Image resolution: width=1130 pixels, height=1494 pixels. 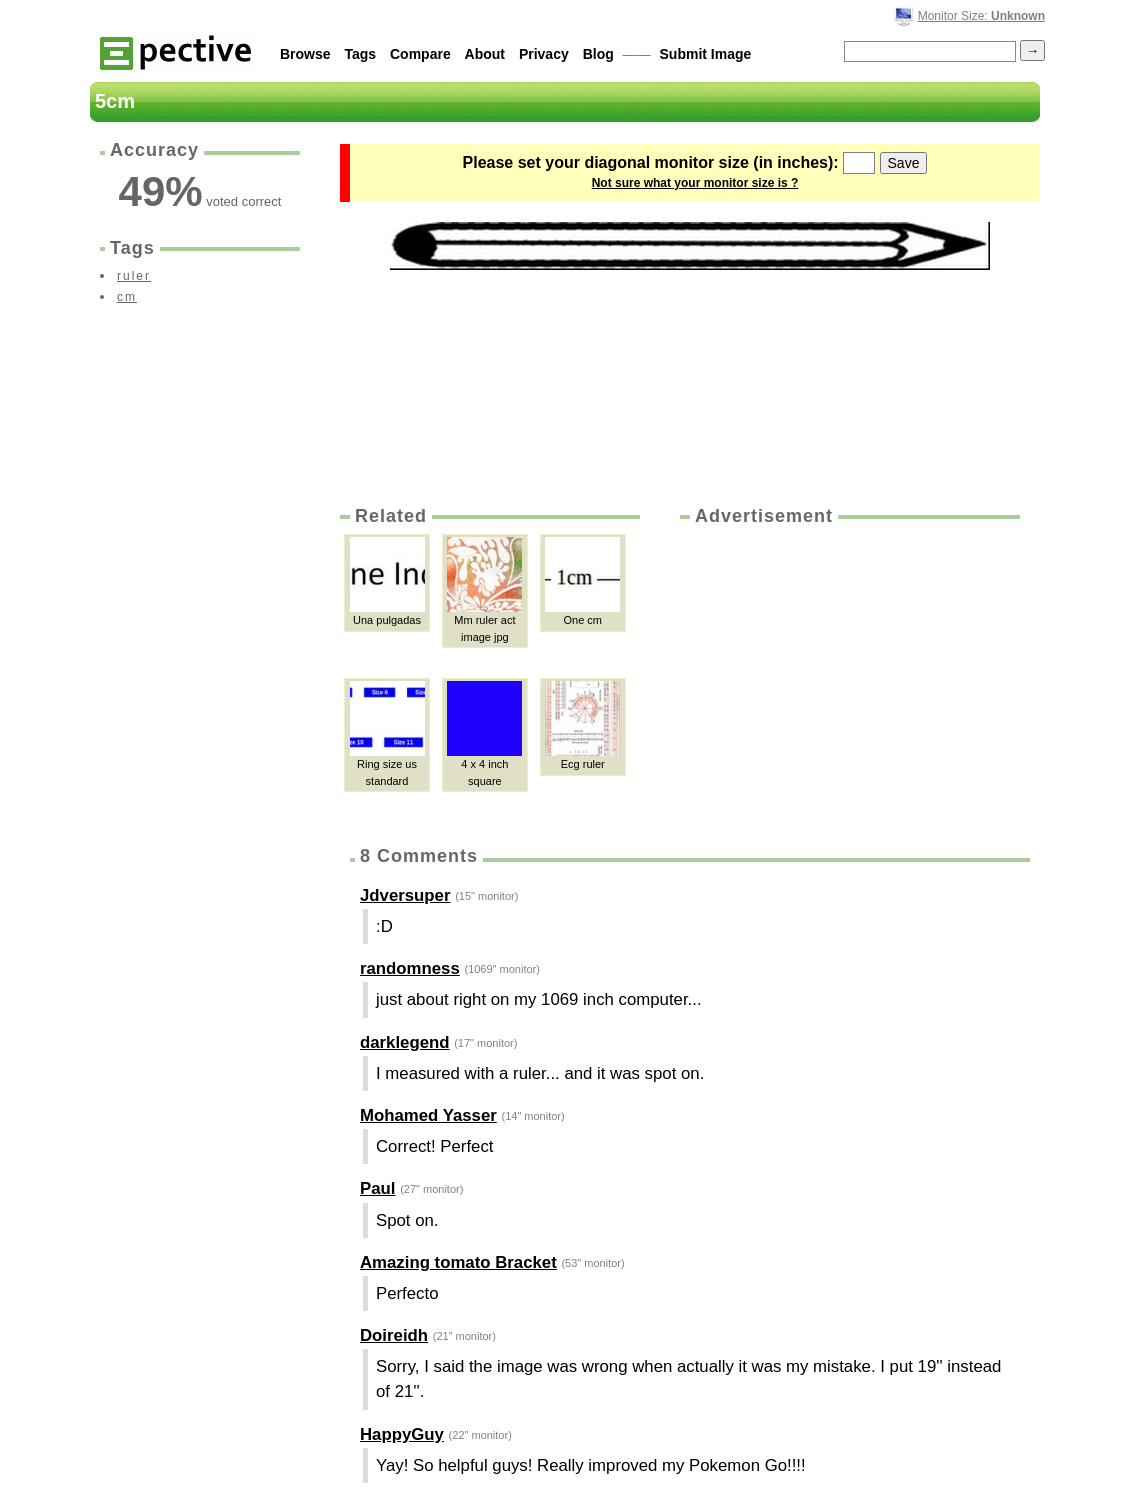 I want to click on Paul, so click(x=377, y=1188).